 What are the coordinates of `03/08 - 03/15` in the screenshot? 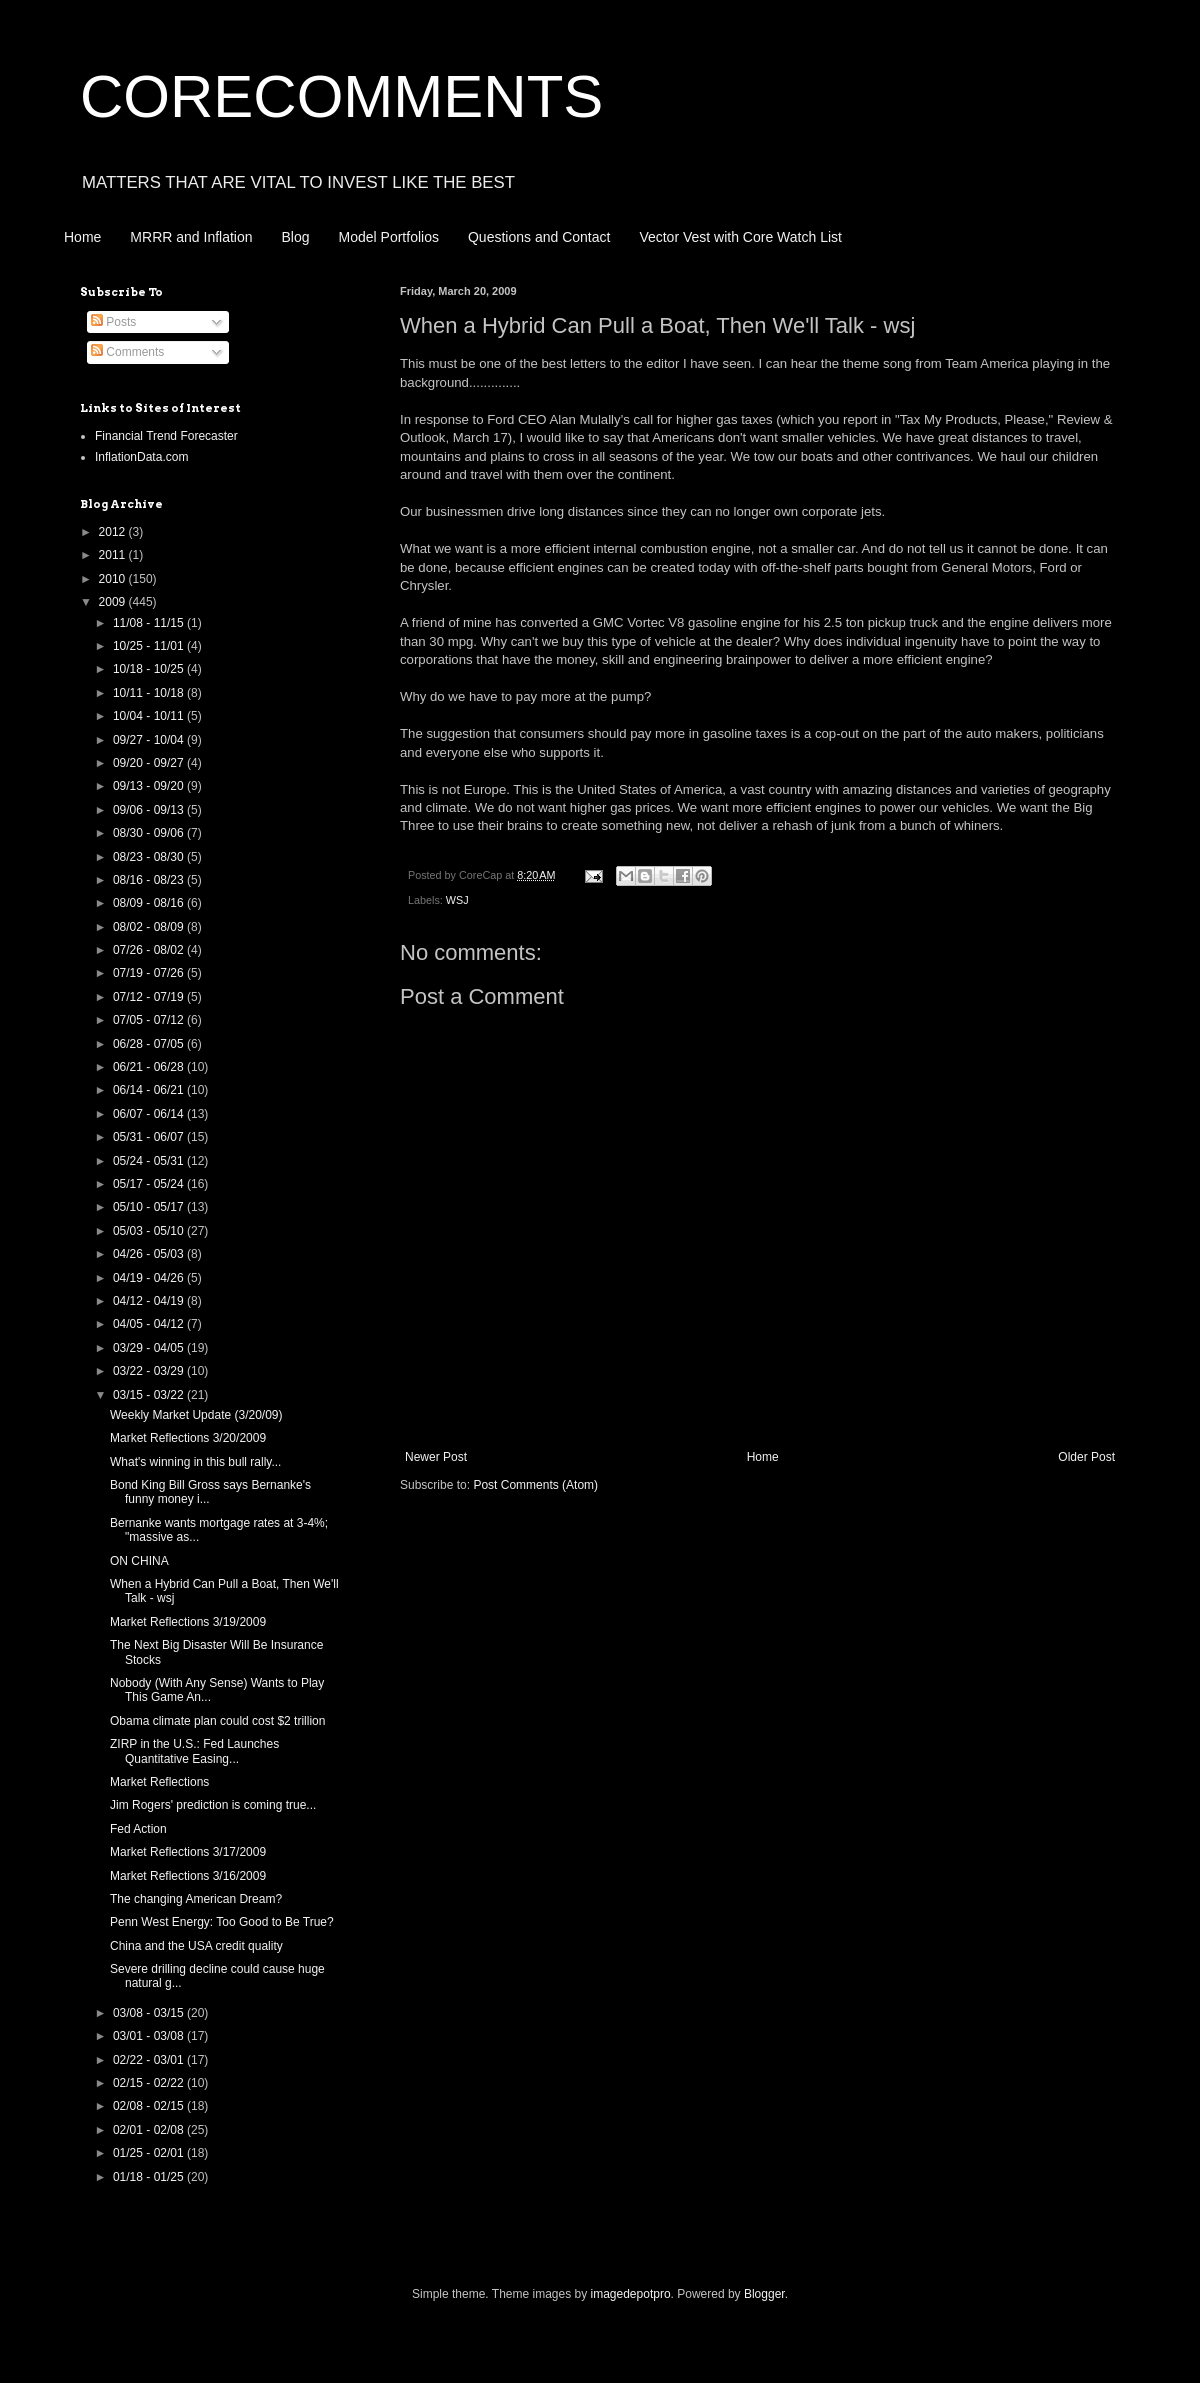 It's located at (150, 2013).